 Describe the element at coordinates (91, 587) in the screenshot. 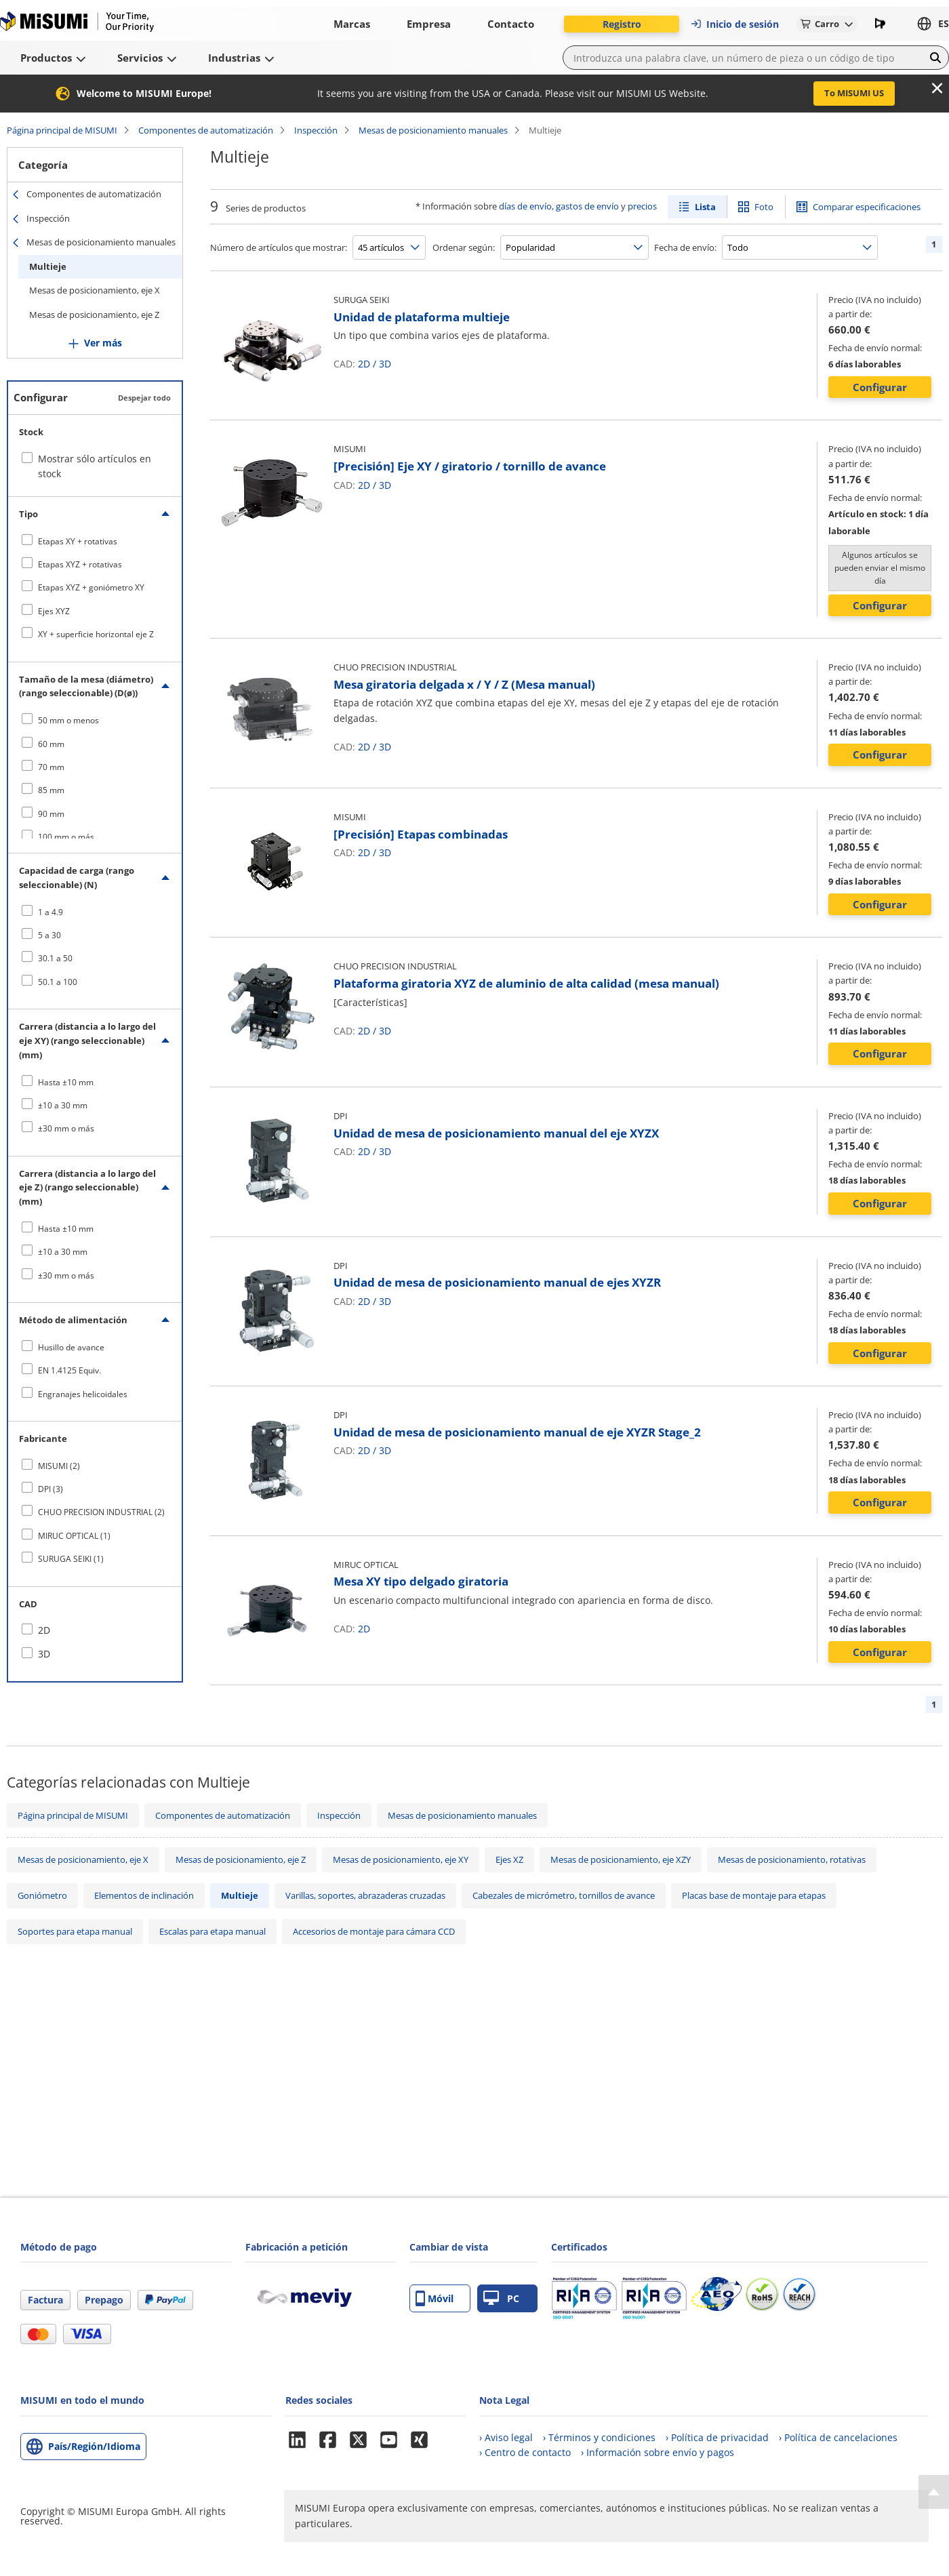

I see `Etapas XYZ + goniómetro XY` at that location.